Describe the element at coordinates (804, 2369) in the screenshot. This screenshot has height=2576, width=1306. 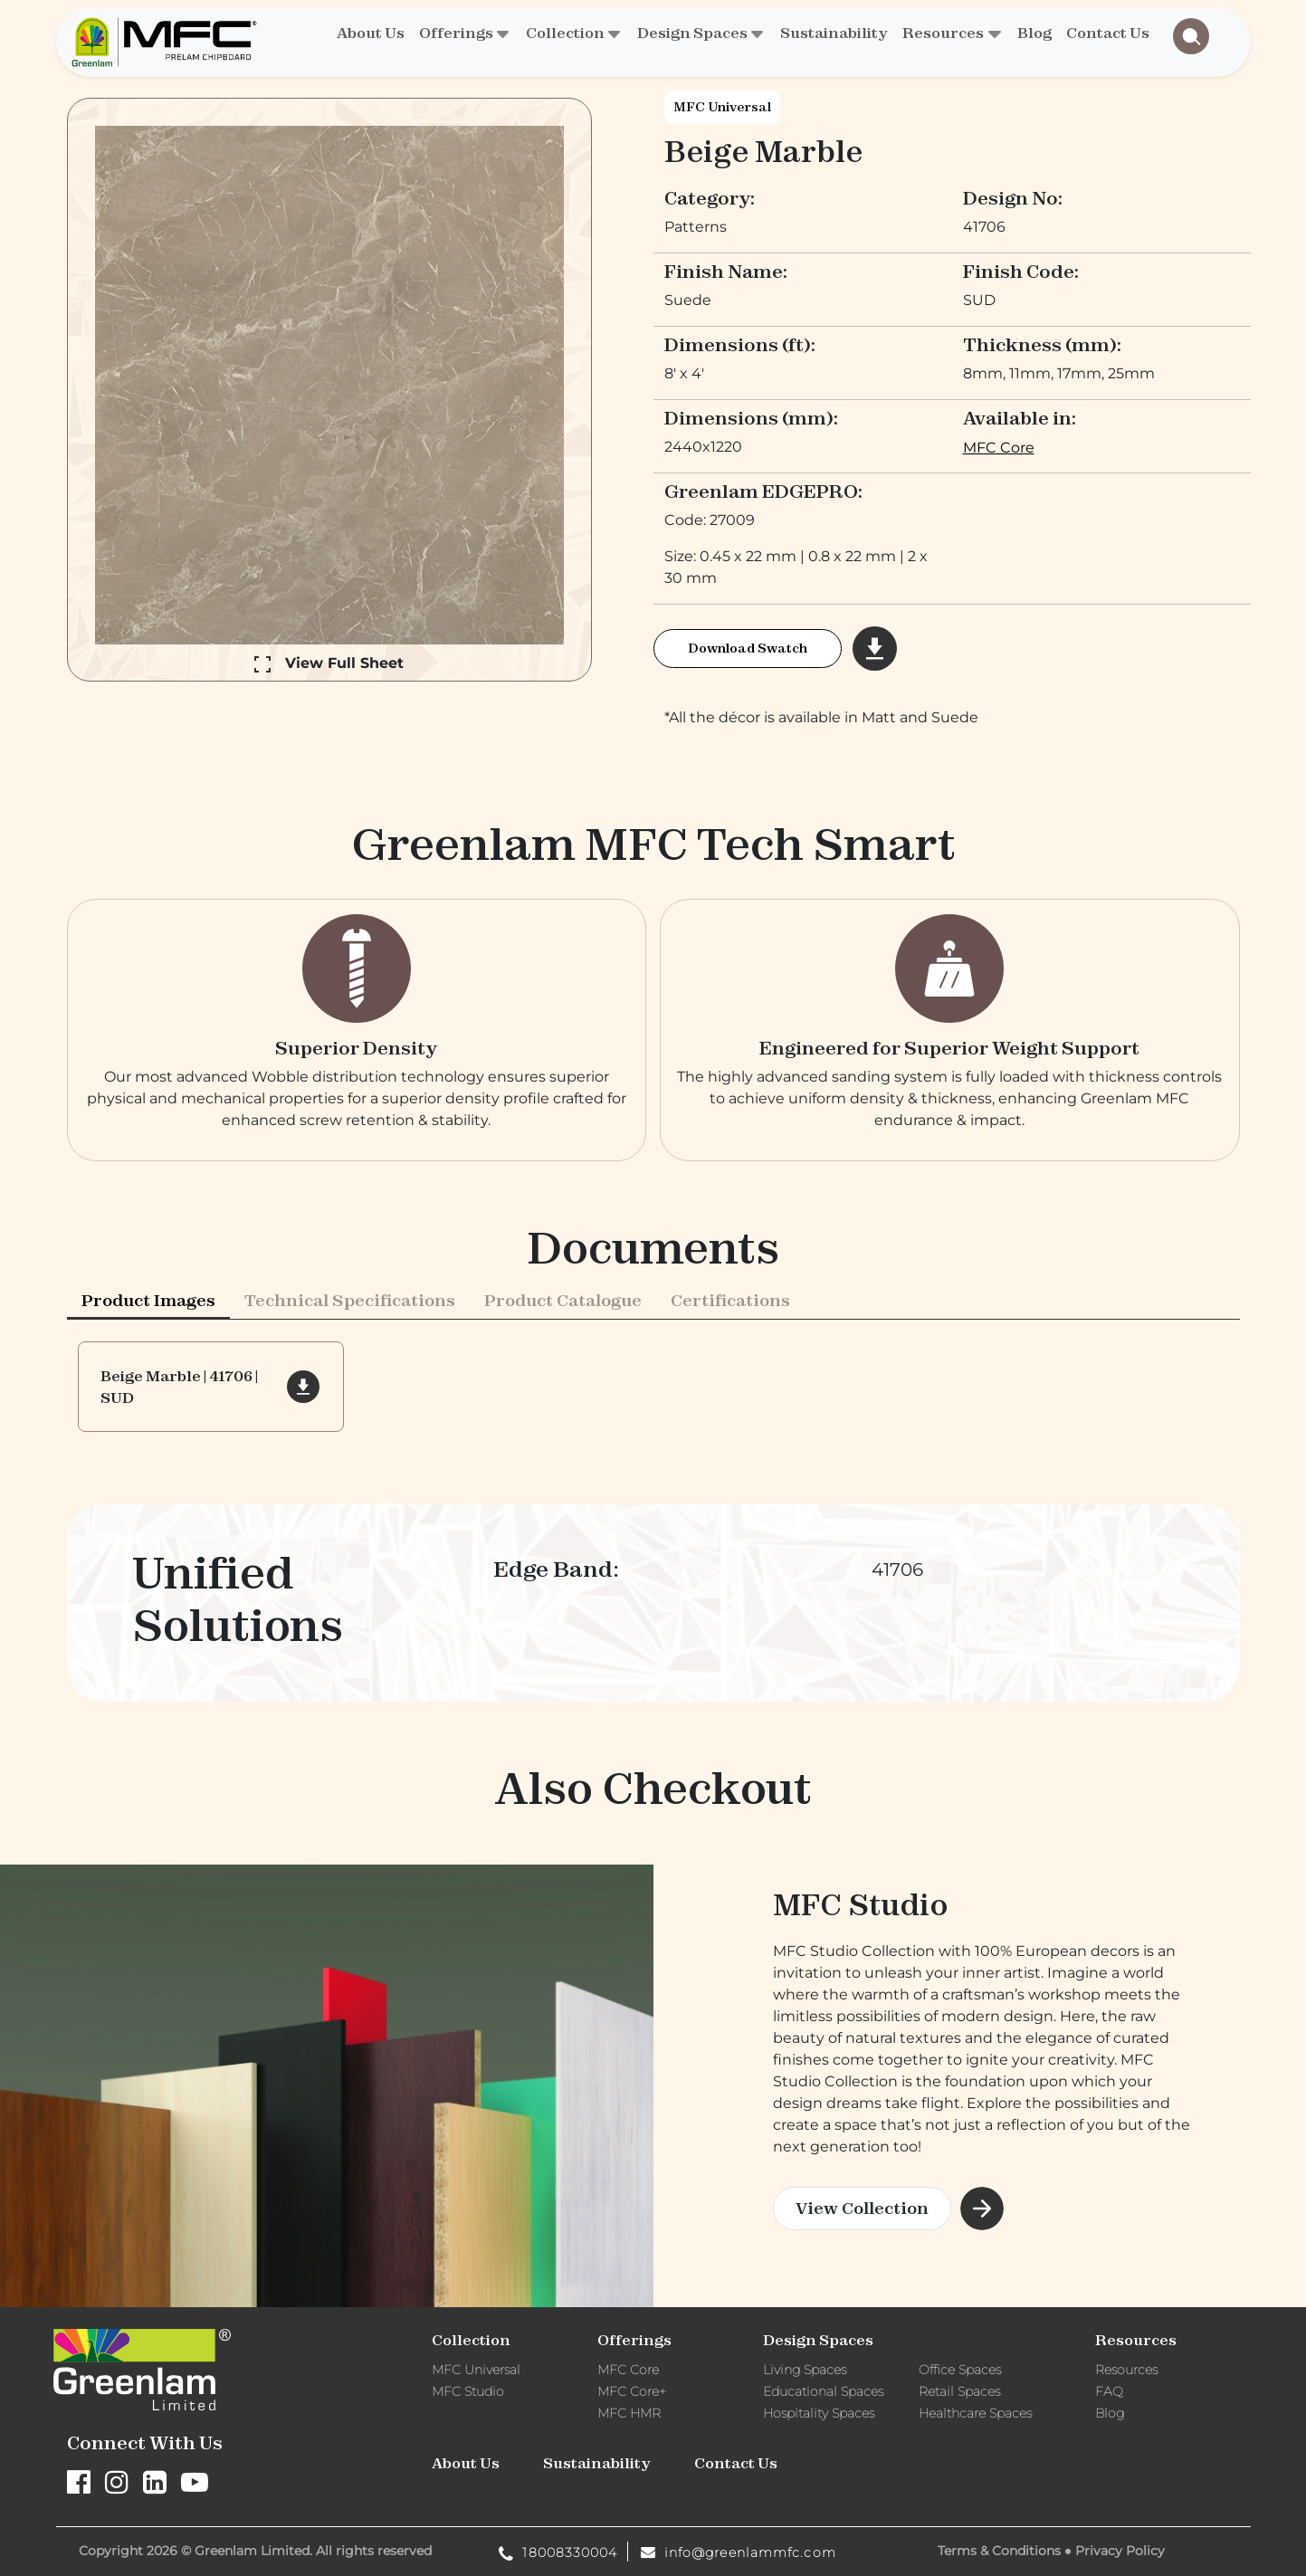
I see `Living Spaces` at that location.